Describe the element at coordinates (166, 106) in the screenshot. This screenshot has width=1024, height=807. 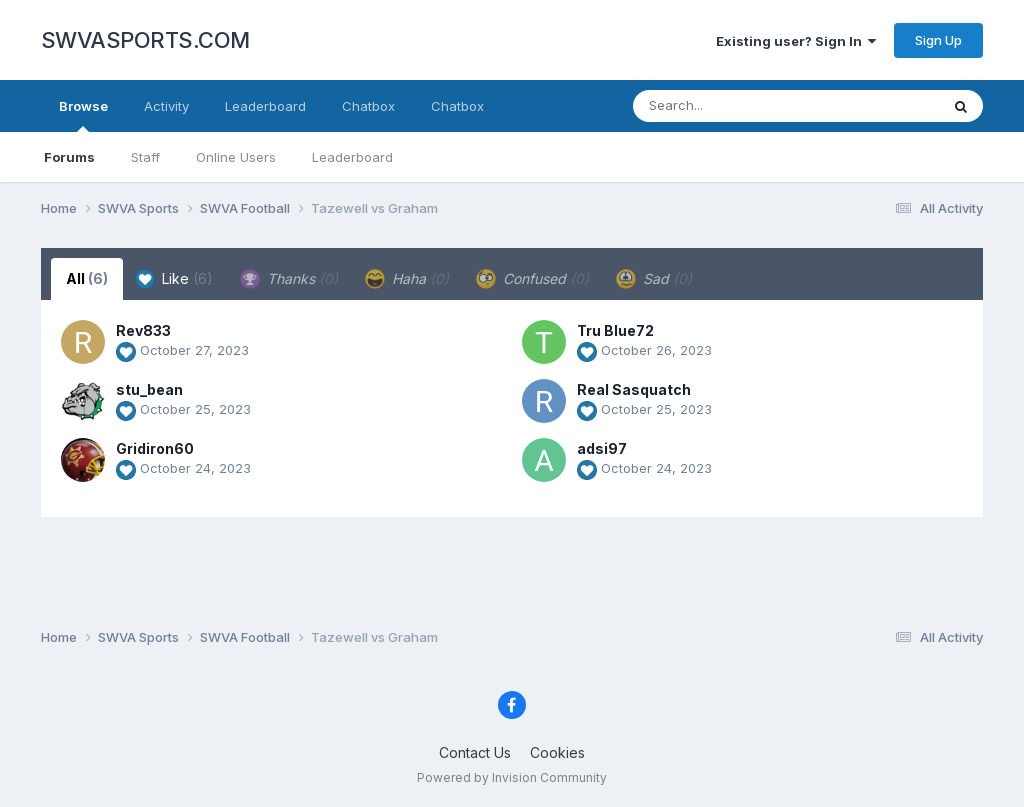
I see `Activity` at that location.